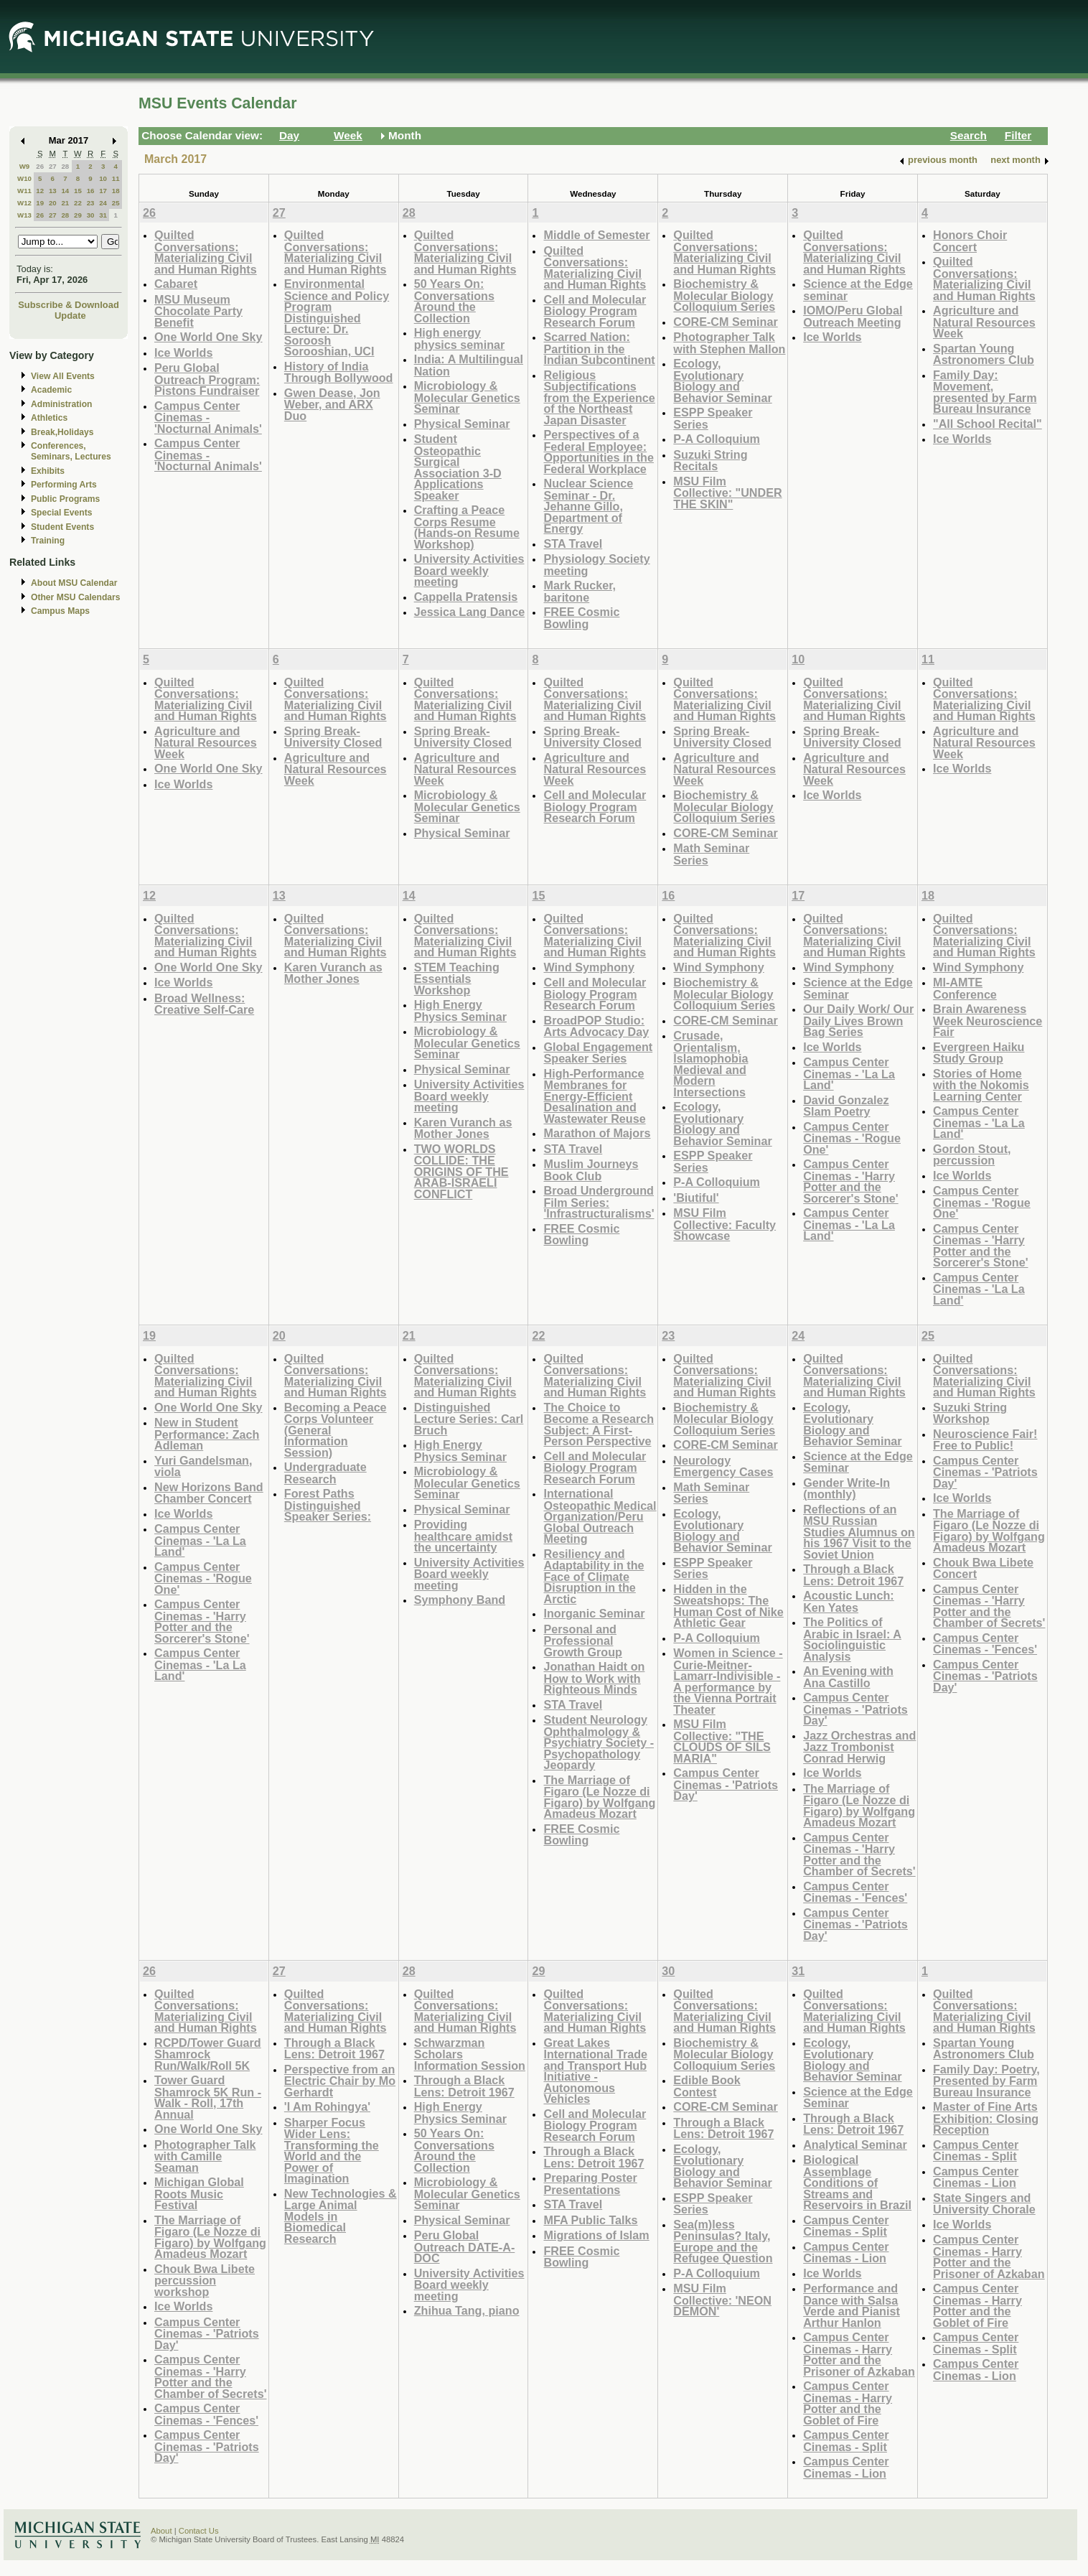 The height and width of the screenshot is (2576, 1088). What do you see at coordinates (596, 1026) in the screenshot?
I see `BroadPOP Studio: Arts Advocacy Day` at bounding box center [596, 1026].